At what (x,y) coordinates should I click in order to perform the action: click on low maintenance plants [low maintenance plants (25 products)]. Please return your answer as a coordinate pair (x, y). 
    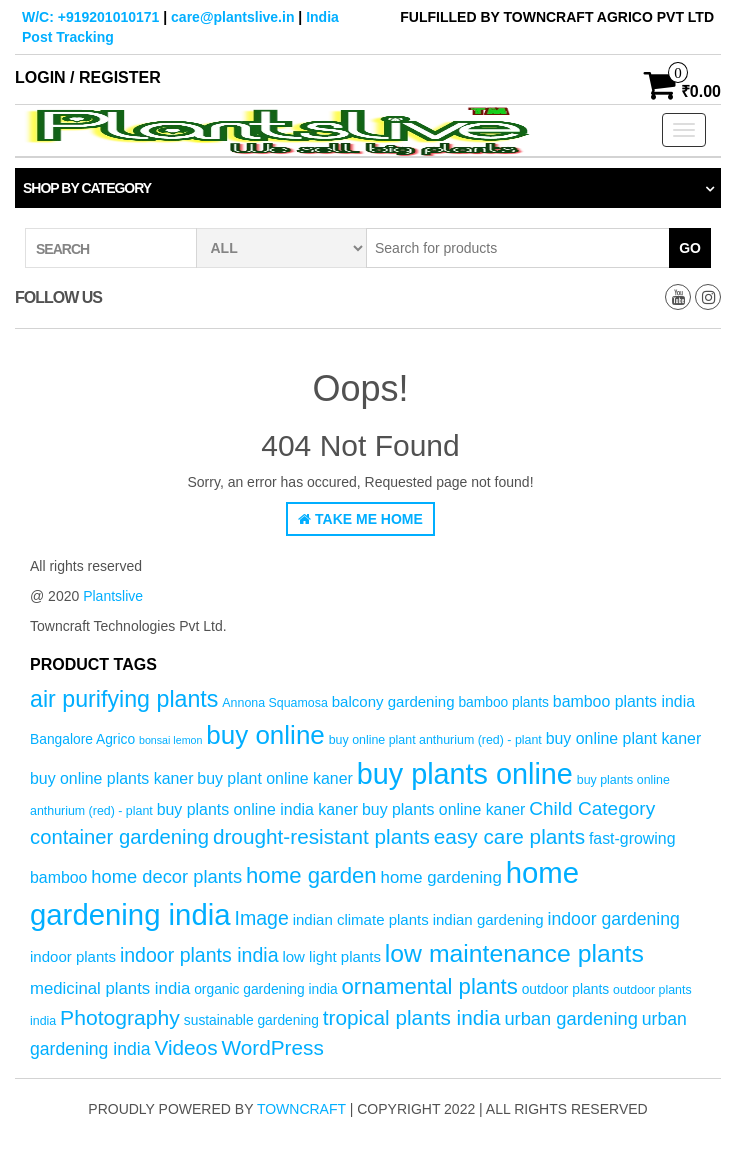
    Looking at the image, I should click on (514, 953).